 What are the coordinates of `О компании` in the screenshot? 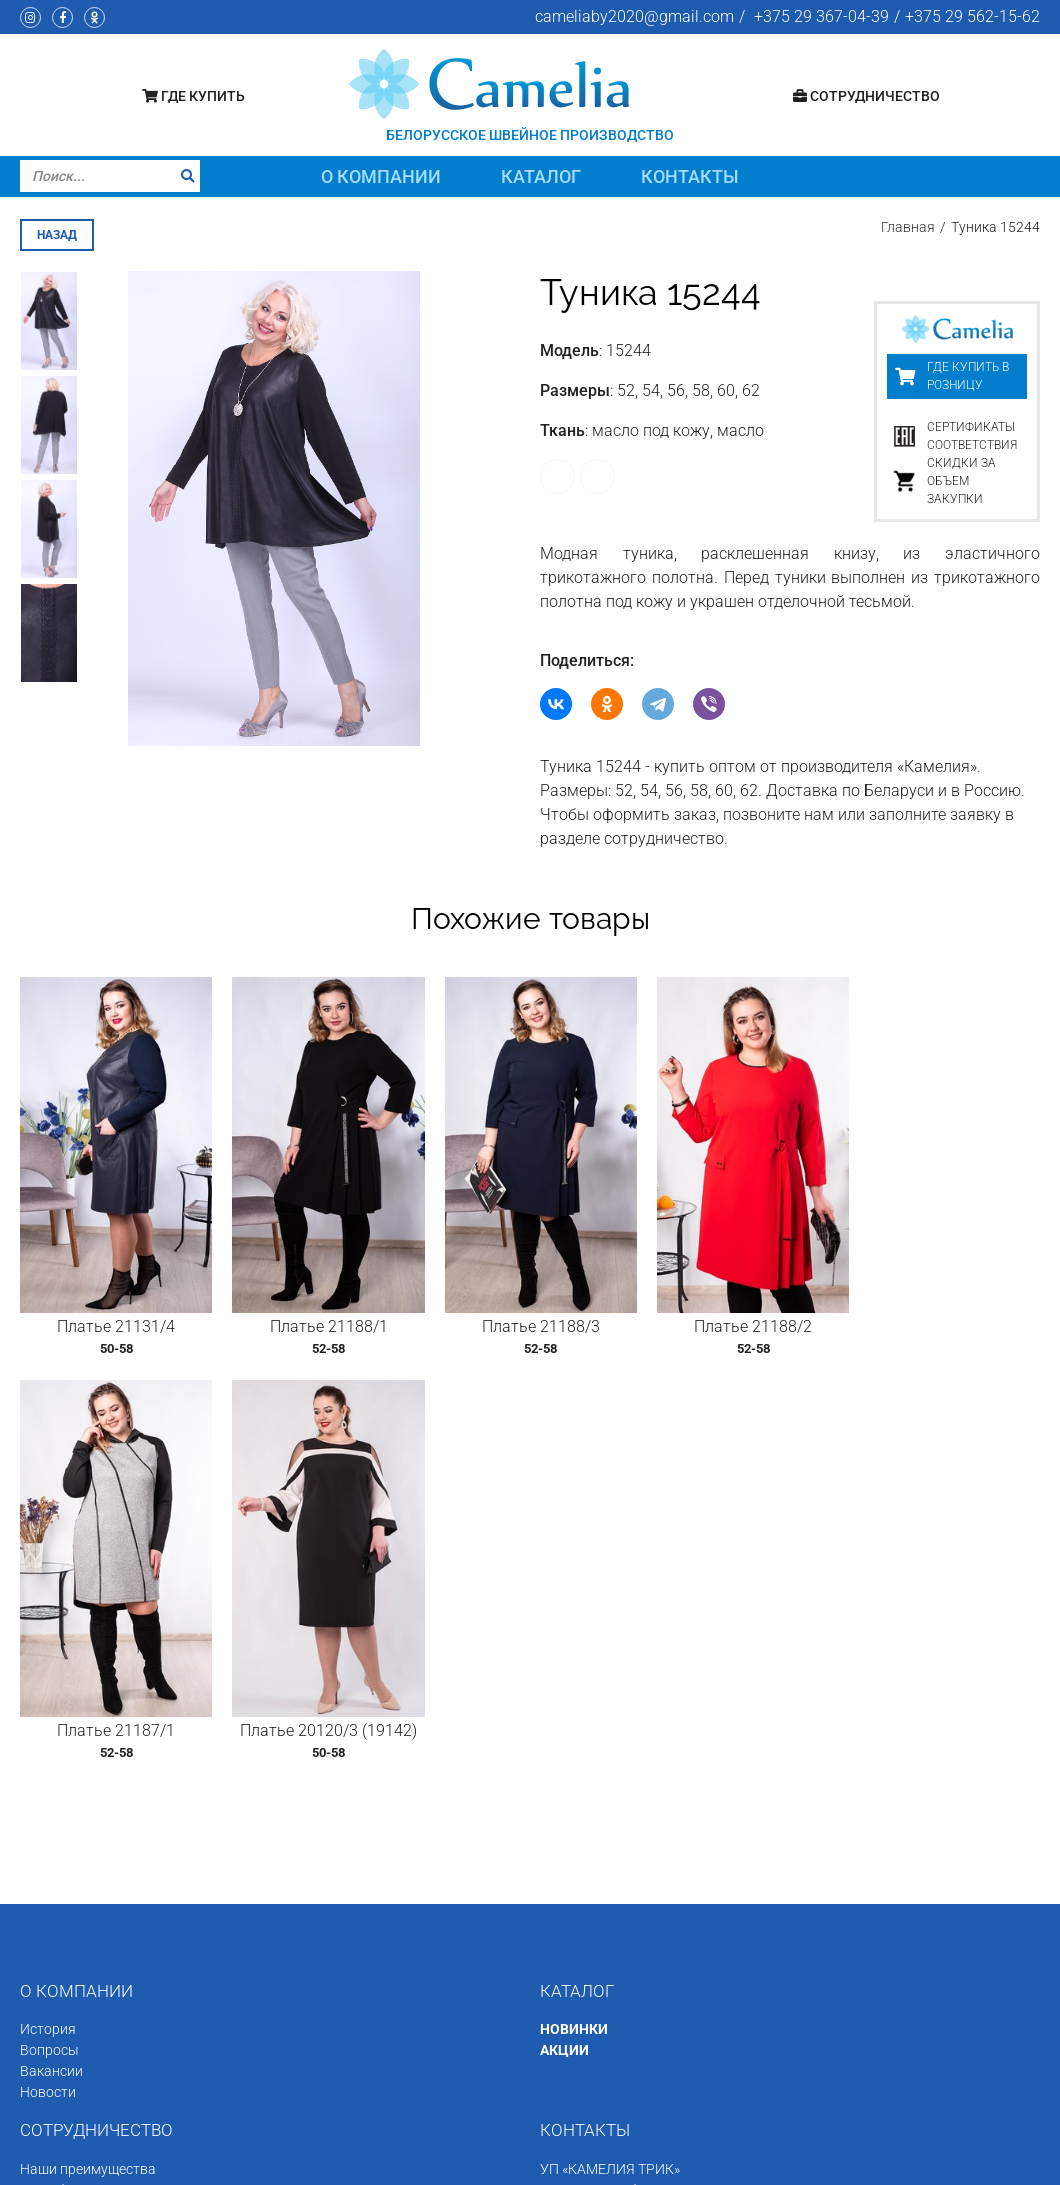 It's located at (381, 176).